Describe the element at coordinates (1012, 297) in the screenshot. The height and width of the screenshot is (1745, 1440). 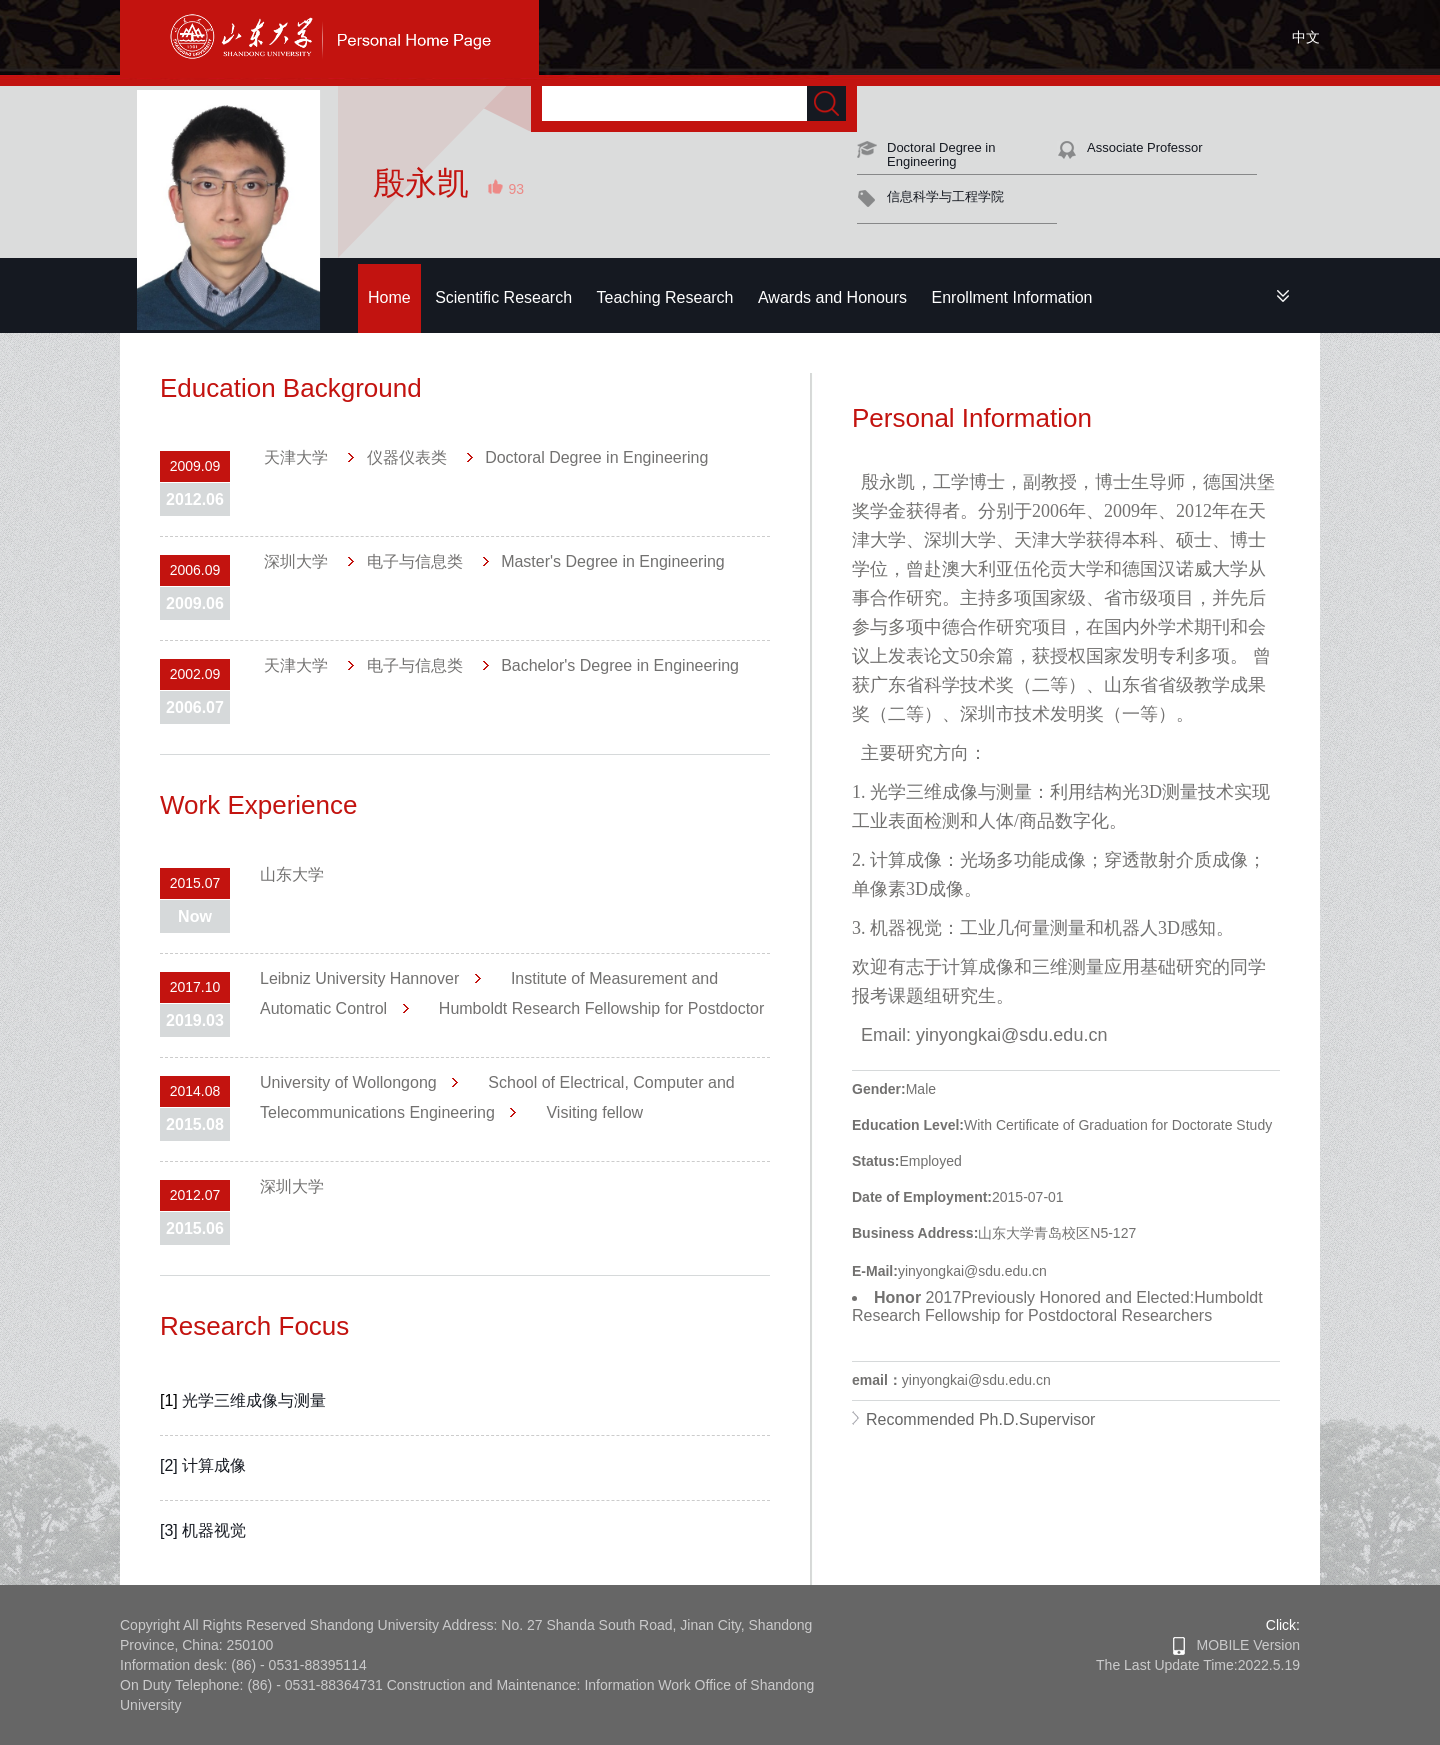
I see `Enrollment Information` at that location.